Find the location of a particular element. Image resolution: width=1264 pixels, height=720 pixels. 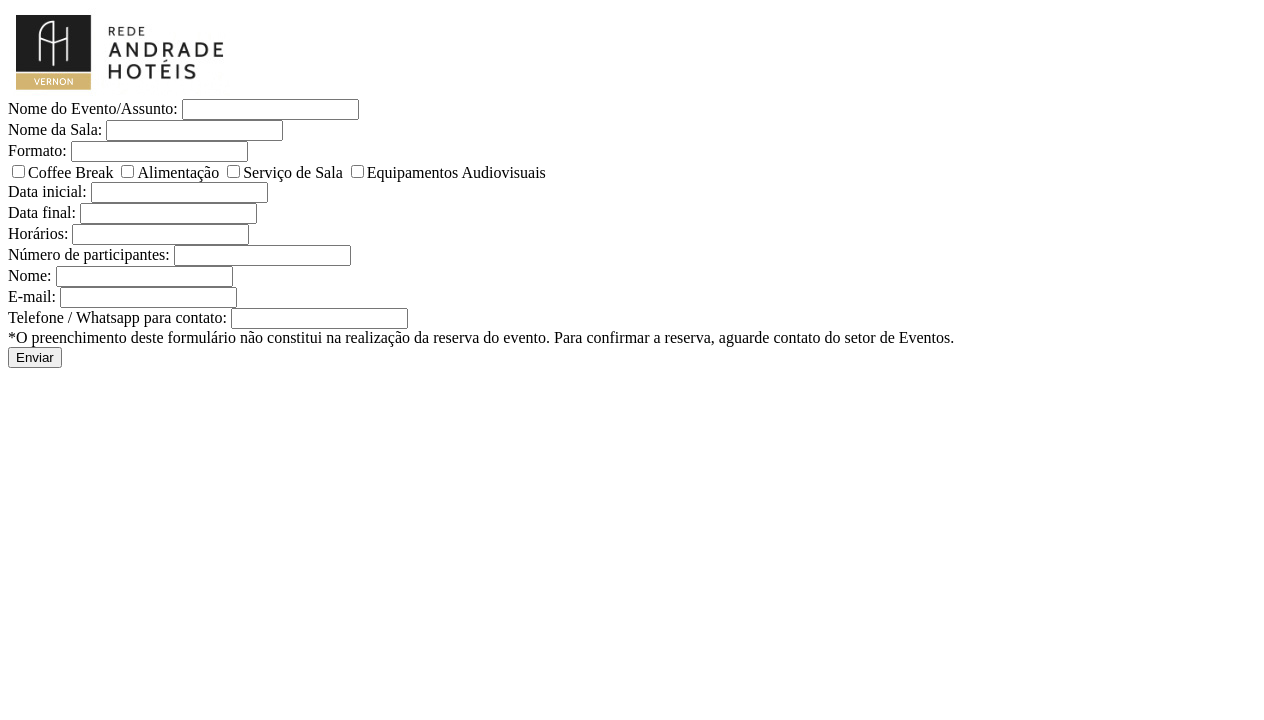

Serviço de Sala is located at coordinates (287, 172).